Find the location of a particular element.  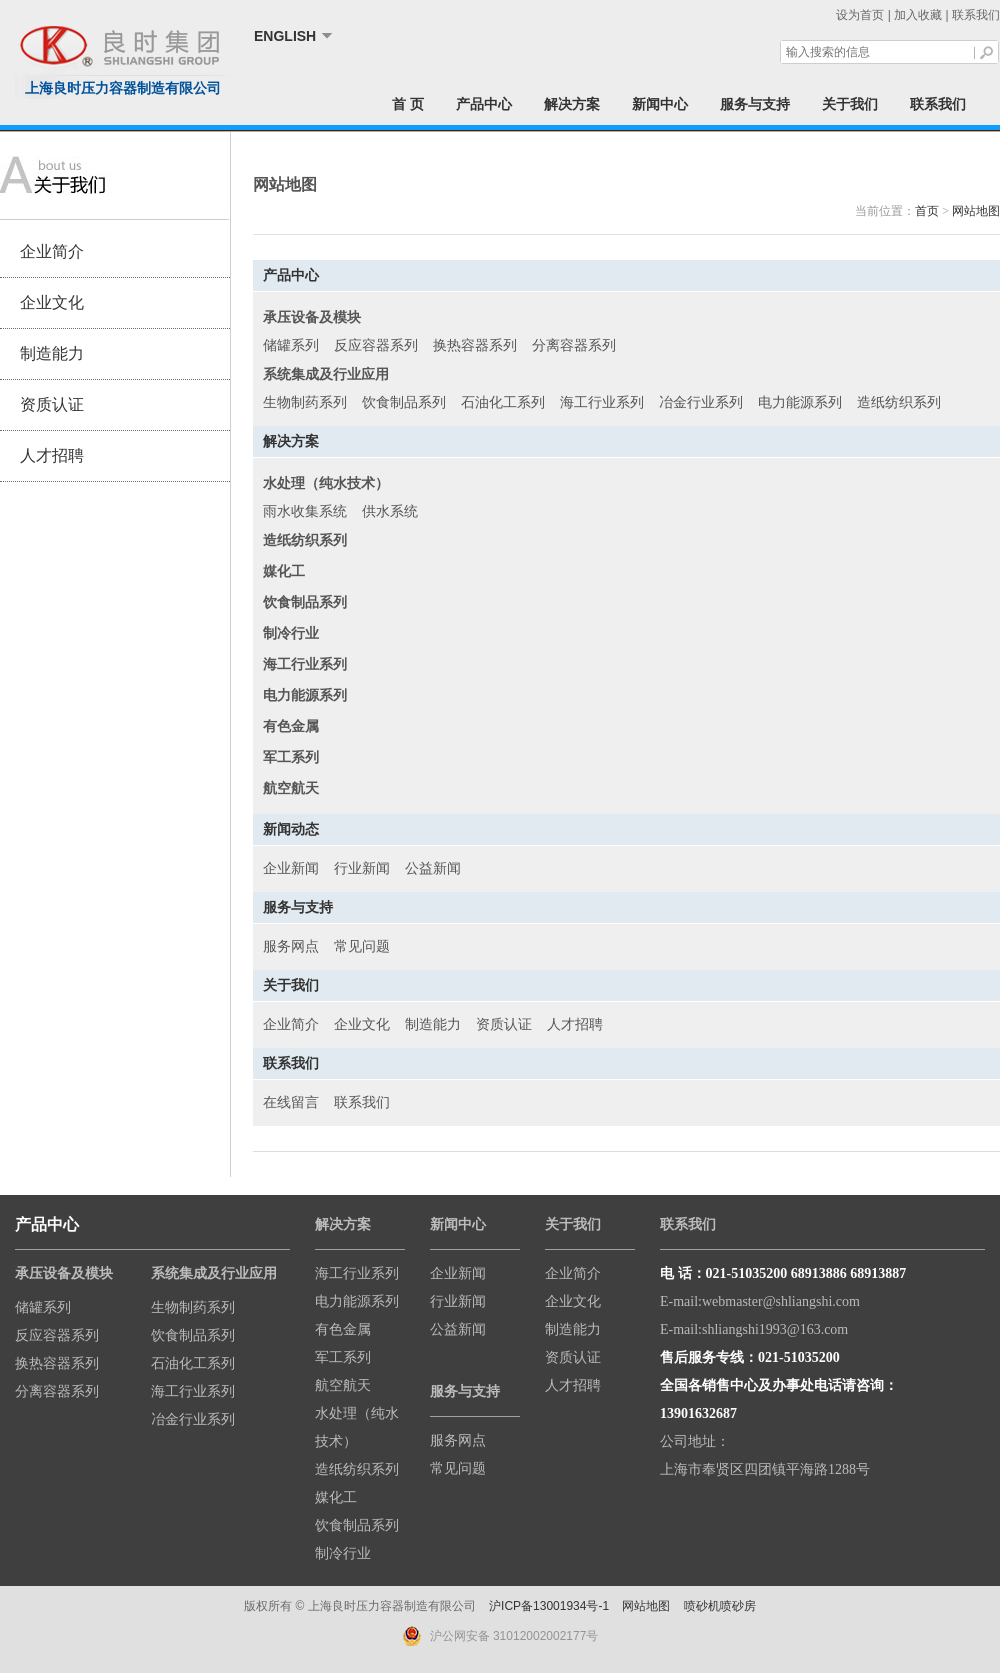

企业简介 is located at coordinates (52, 251).